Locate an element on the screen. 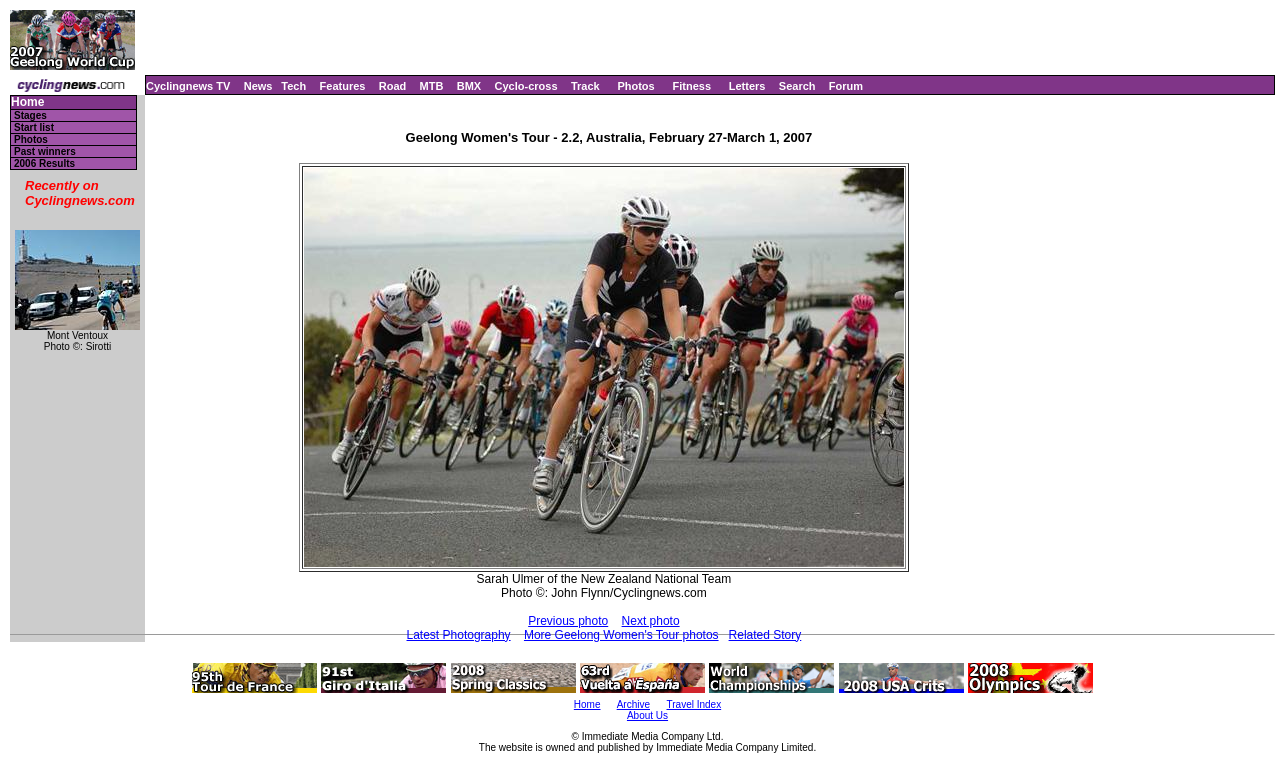  Home is located at coordinates (27, 102).